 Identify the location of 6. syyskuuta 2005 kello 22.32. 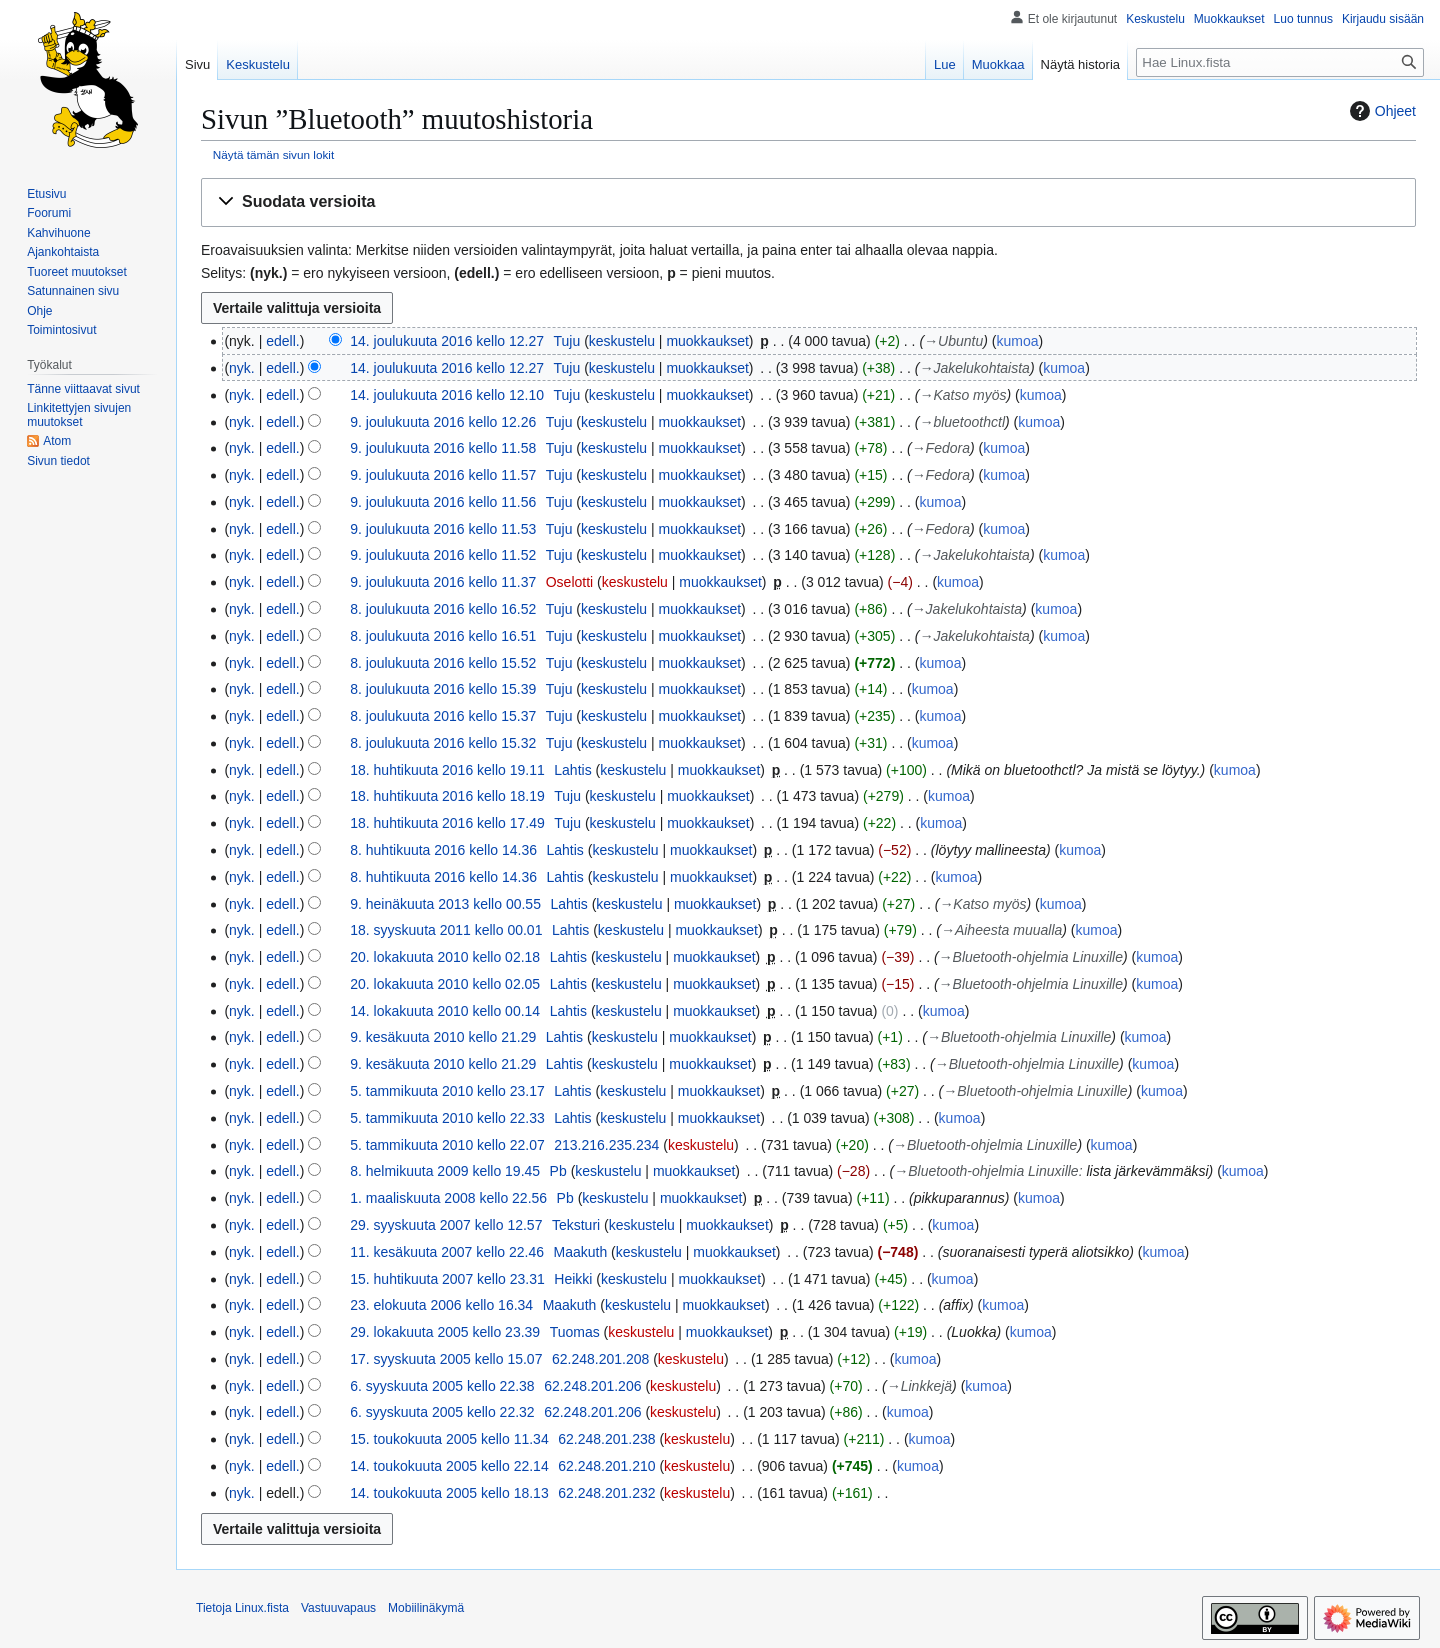
(442, 1412).